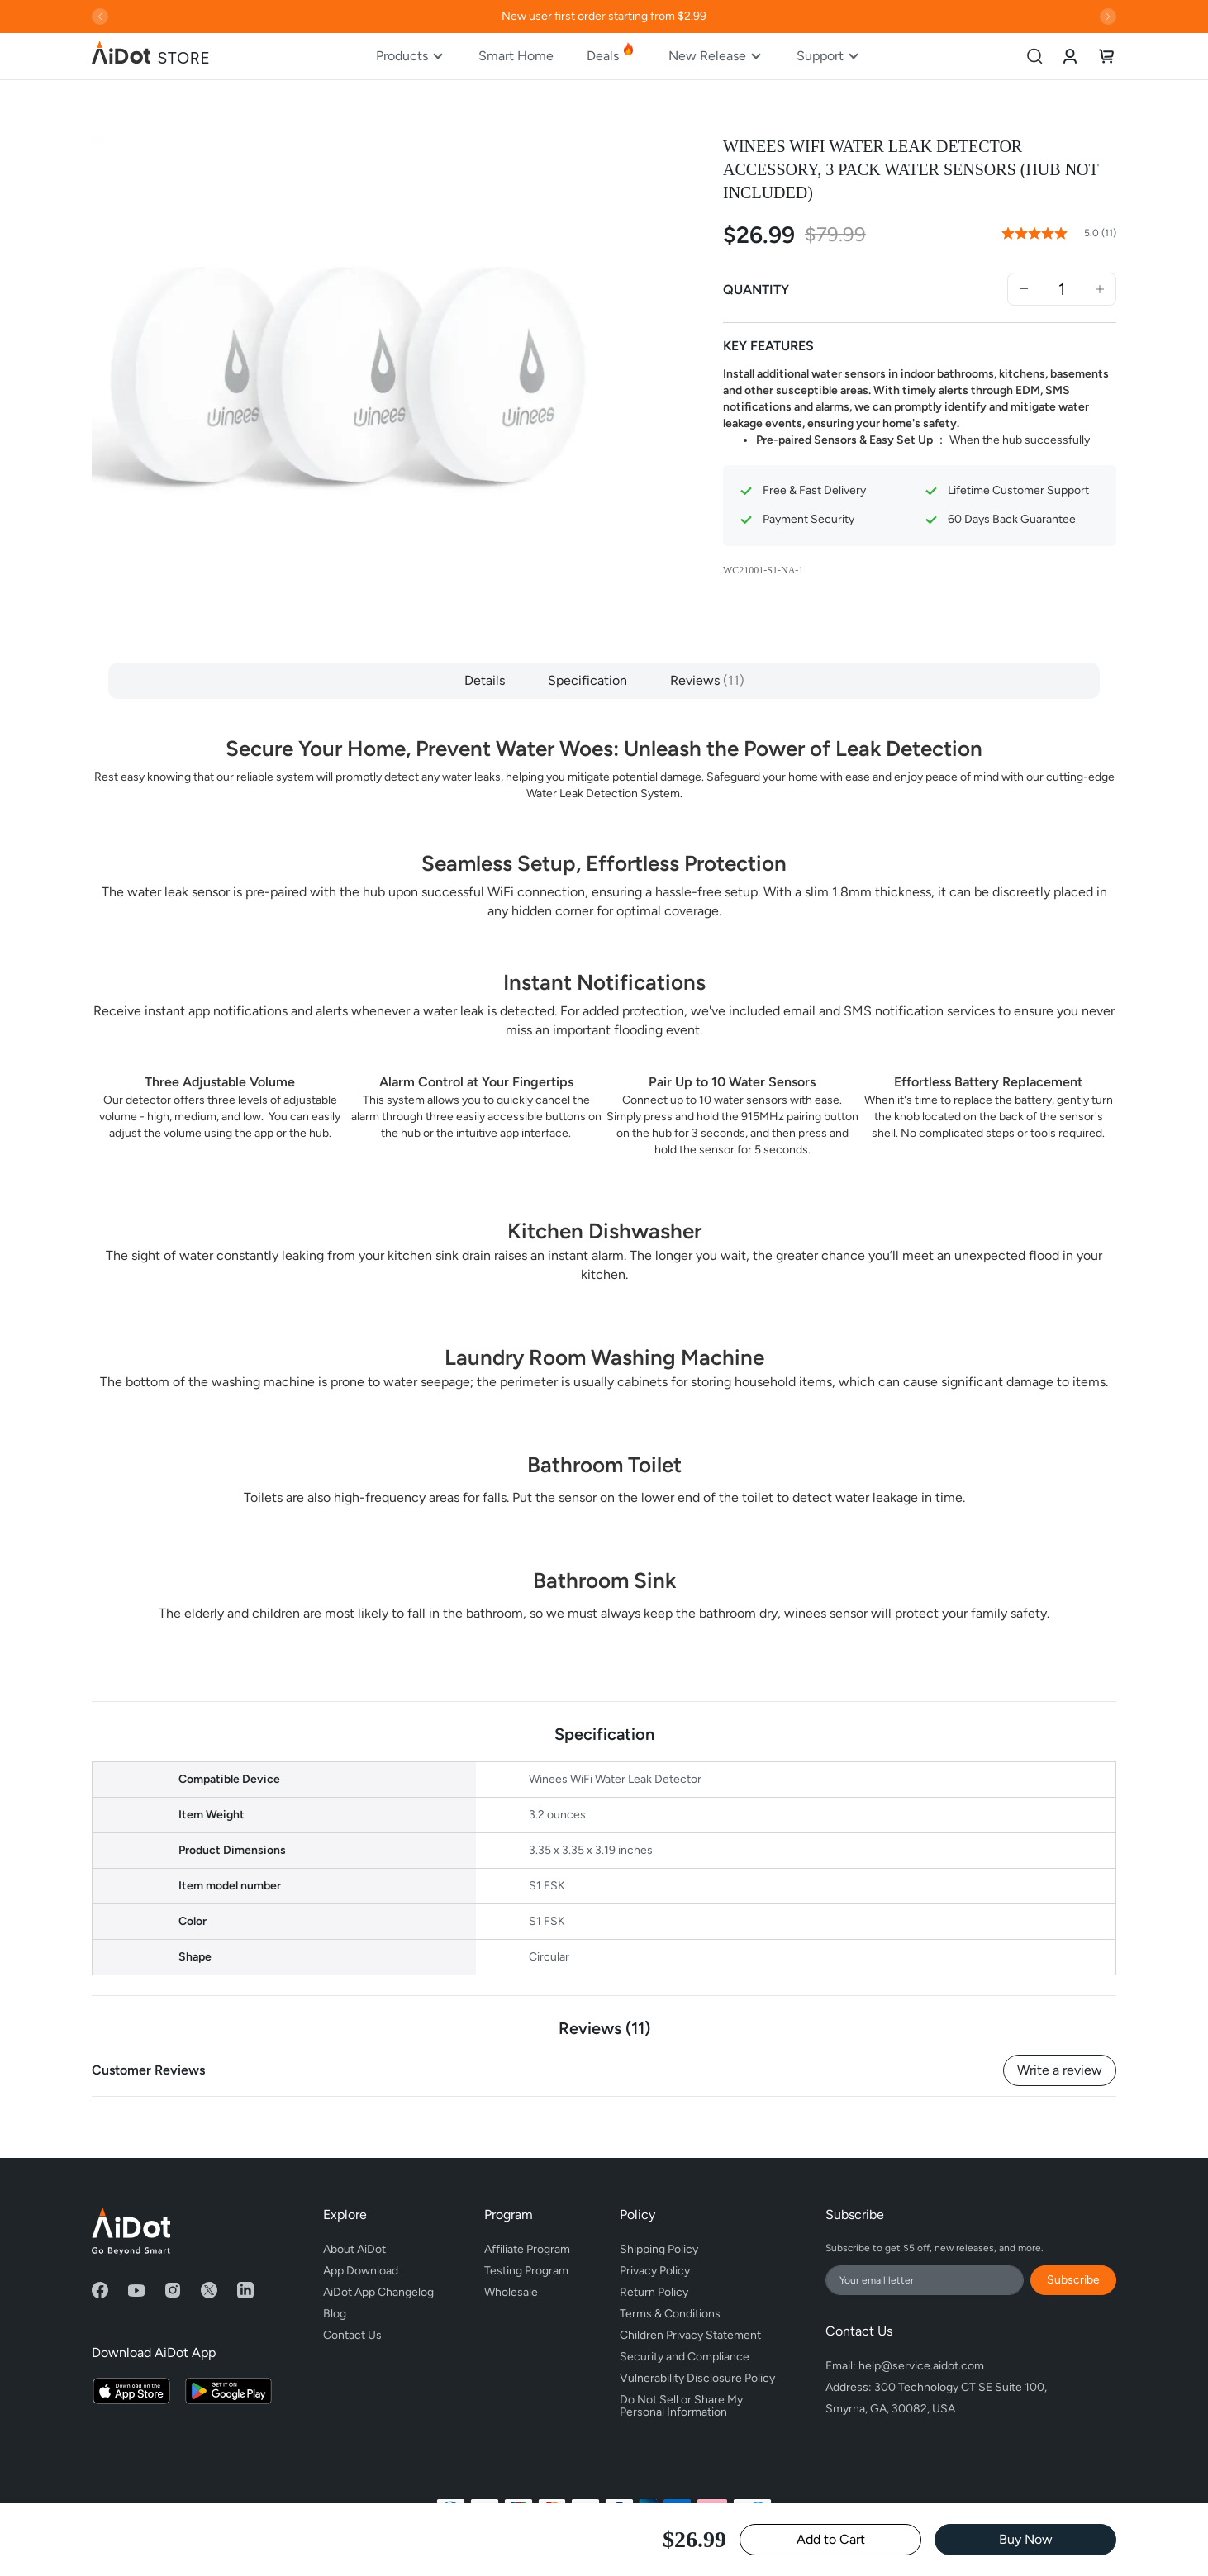  What do you see at coordinates (352, 2335) in the screenshot?
I see `Contact Us` at bounding box center [352, 2335].